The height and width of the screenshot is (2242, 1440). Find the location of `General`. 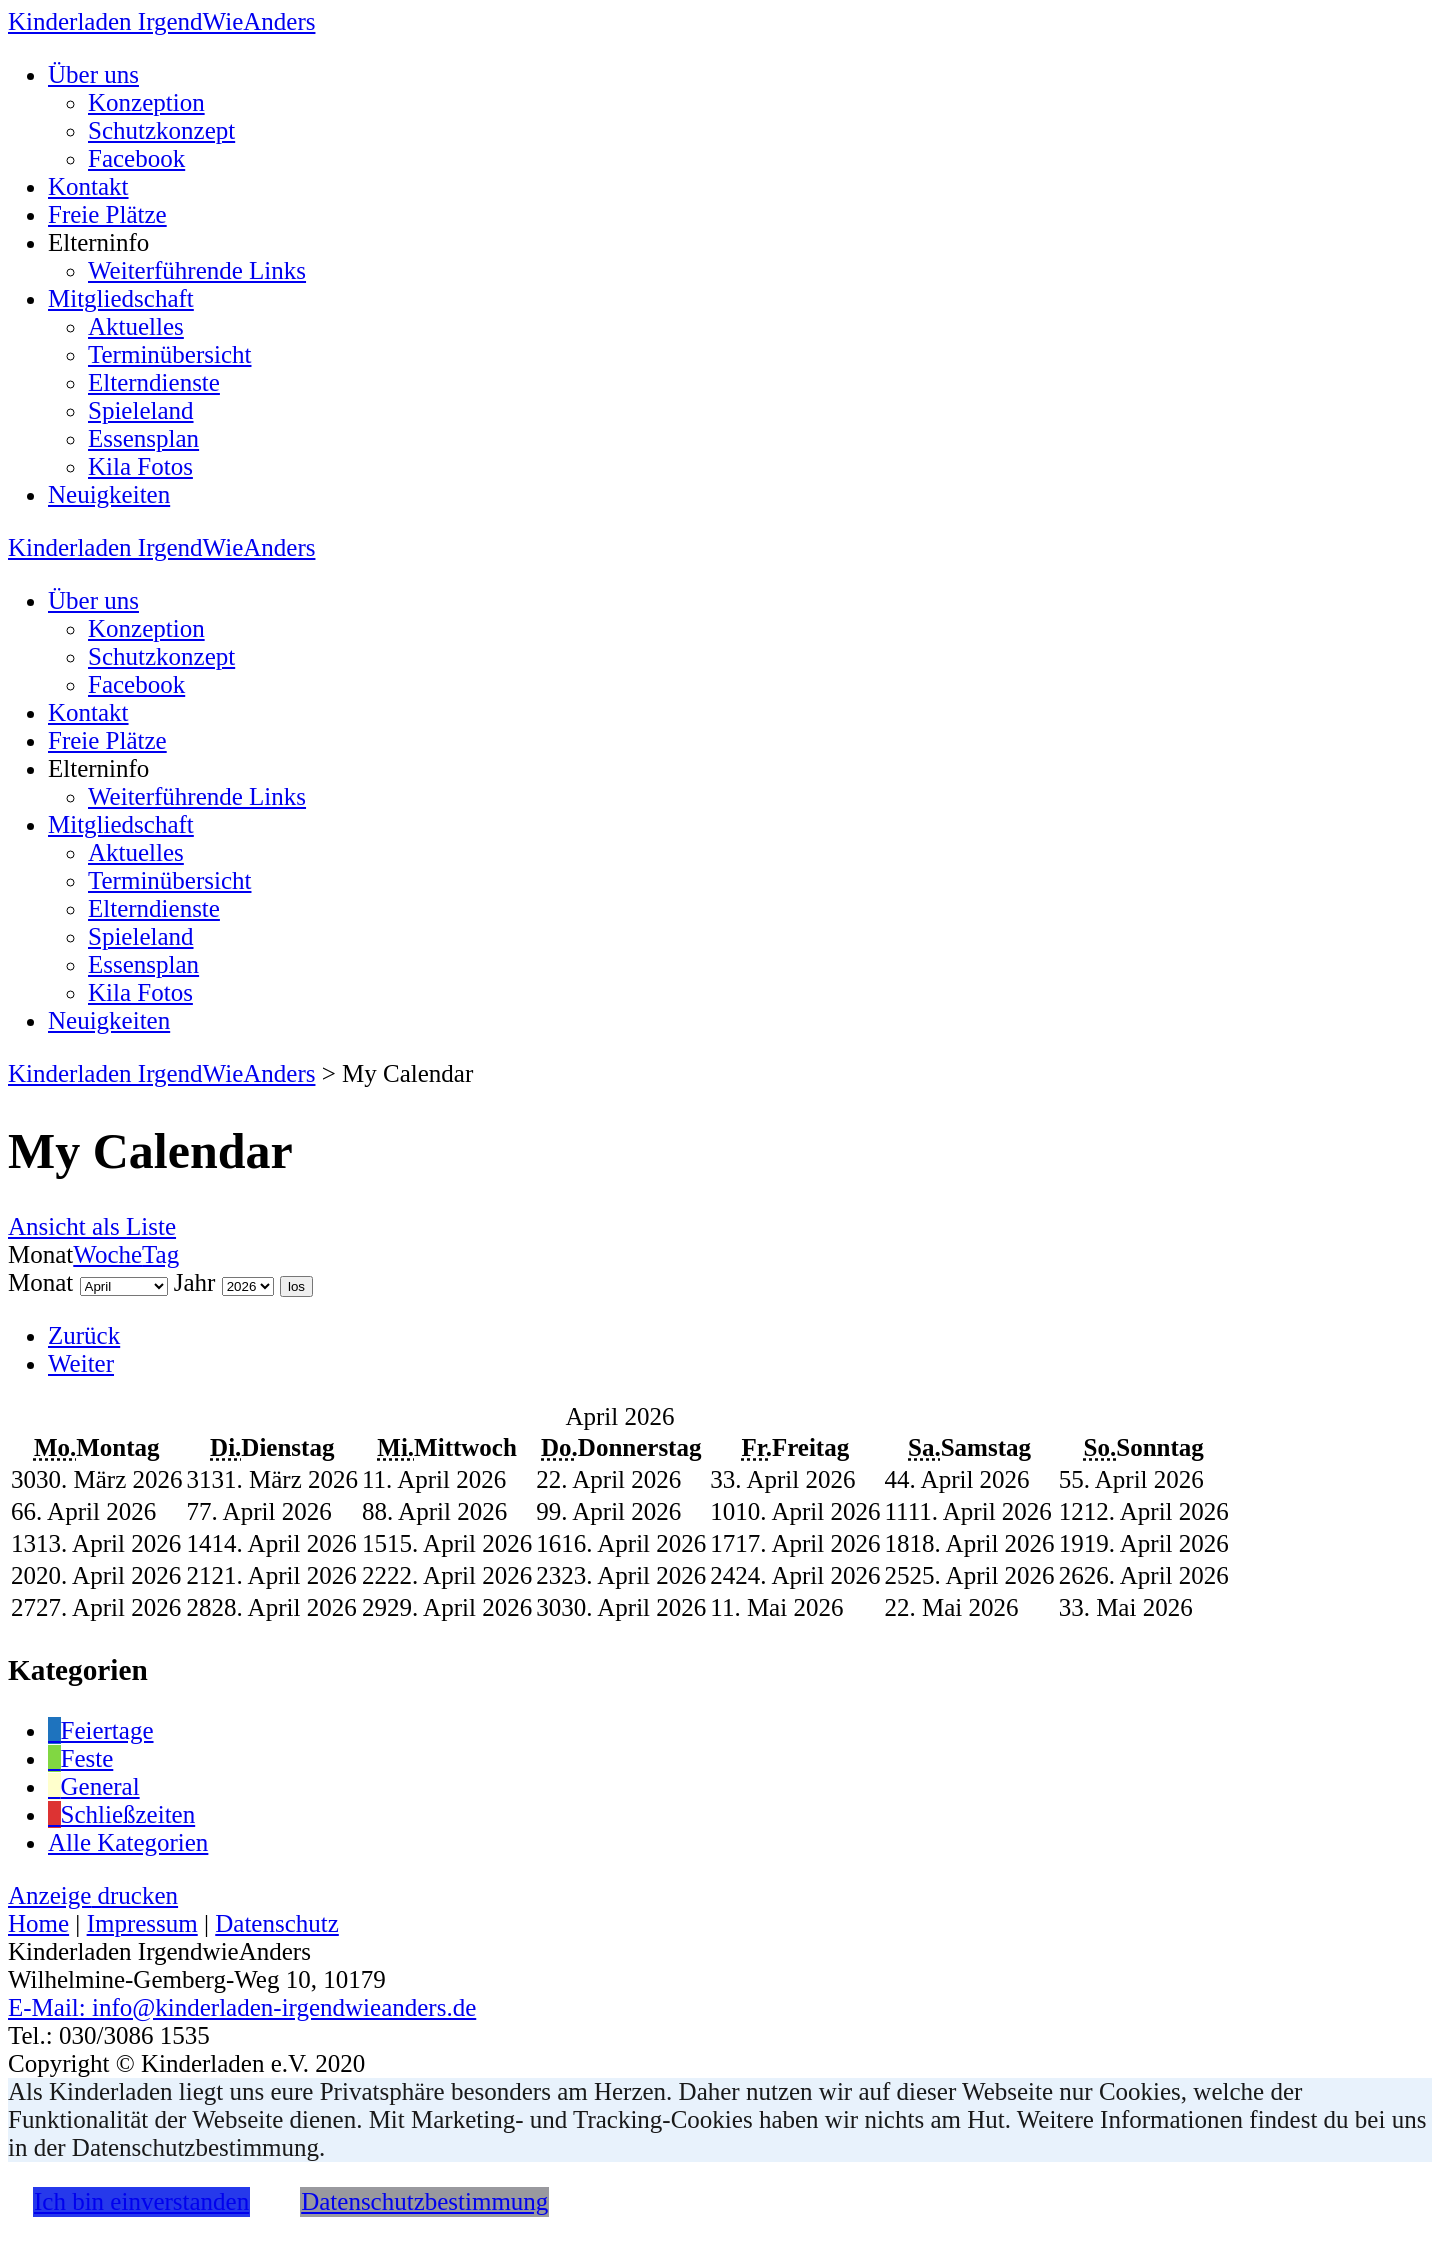

General is located at coordinates (94, 1786).